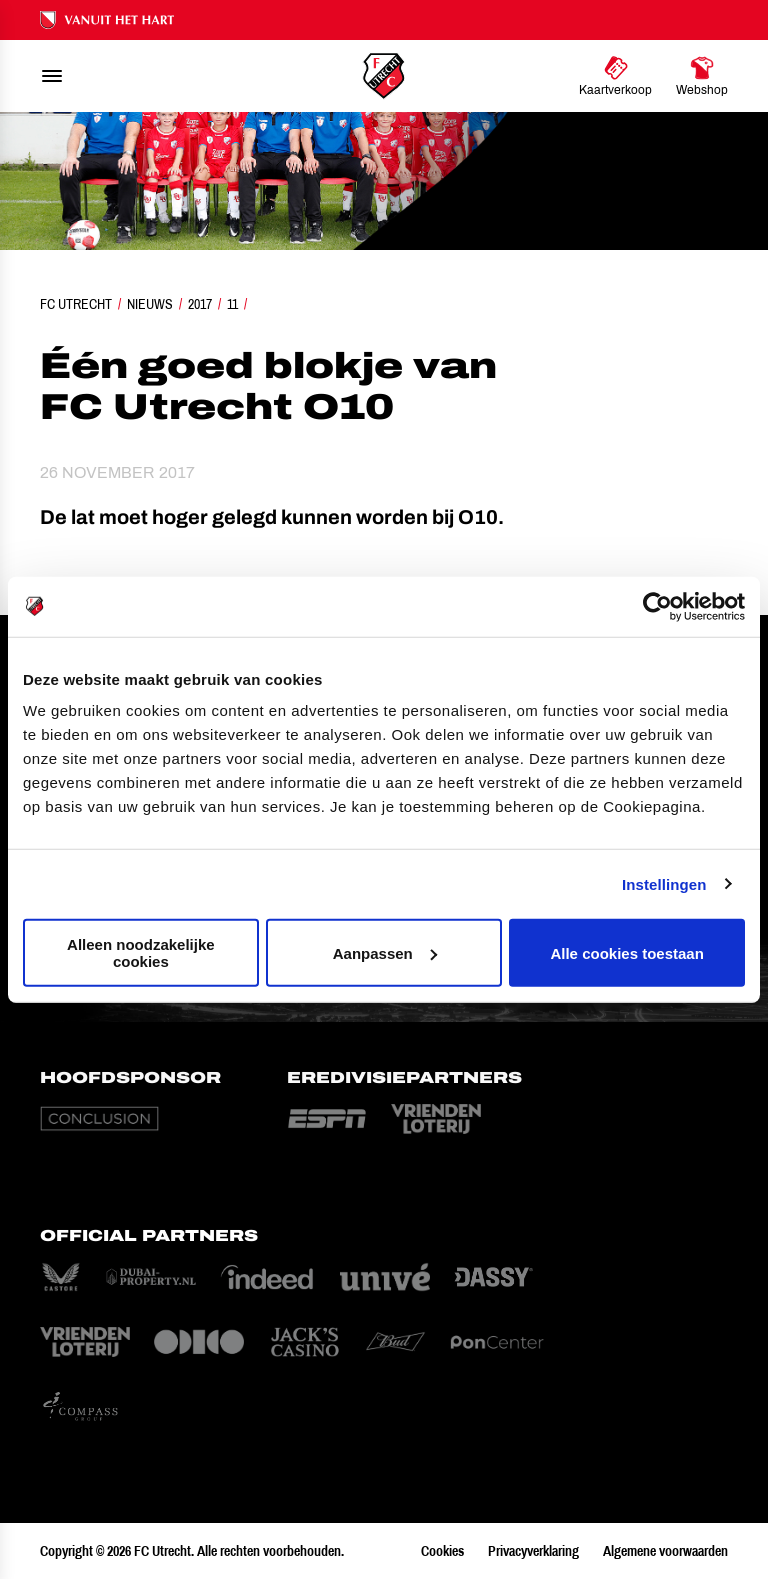 Image resolution: width=768 pixels, height=1579 pixels. What do you see at coordinates (150, 304) in the screenshot?
I see `Nieuws` at bounding box center [150, 304].